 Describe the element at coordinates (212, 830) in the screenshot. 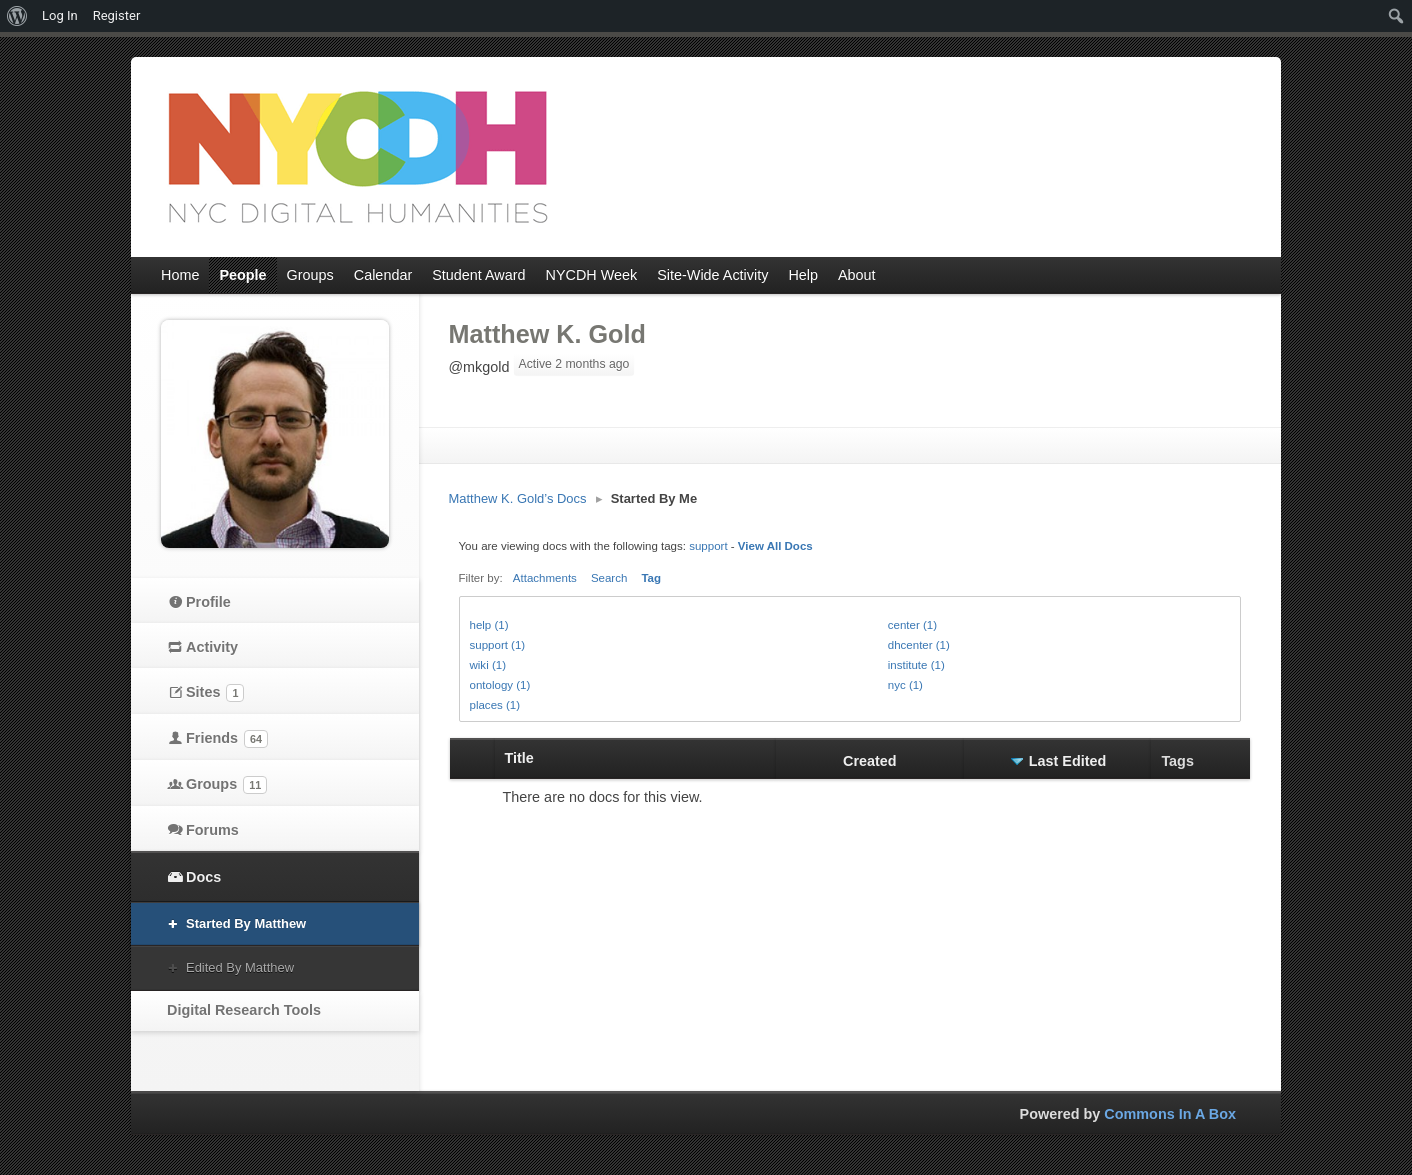

I see `Forums` at that location.